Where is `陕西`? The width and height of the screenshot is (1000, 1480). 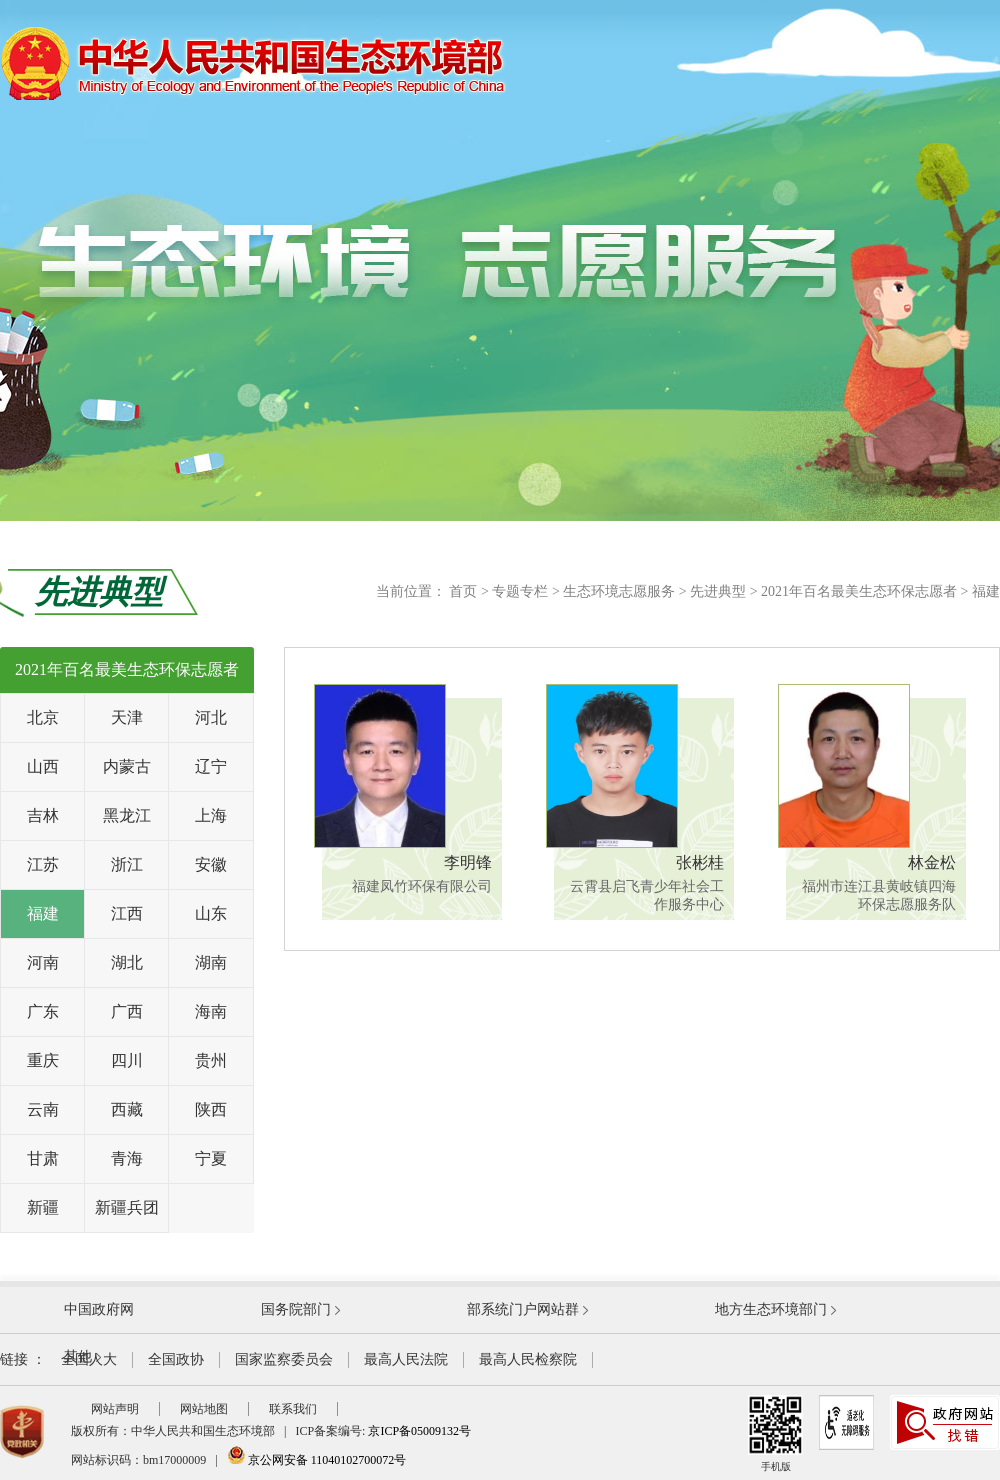 陕西 is located at coordinates (211, 1109).